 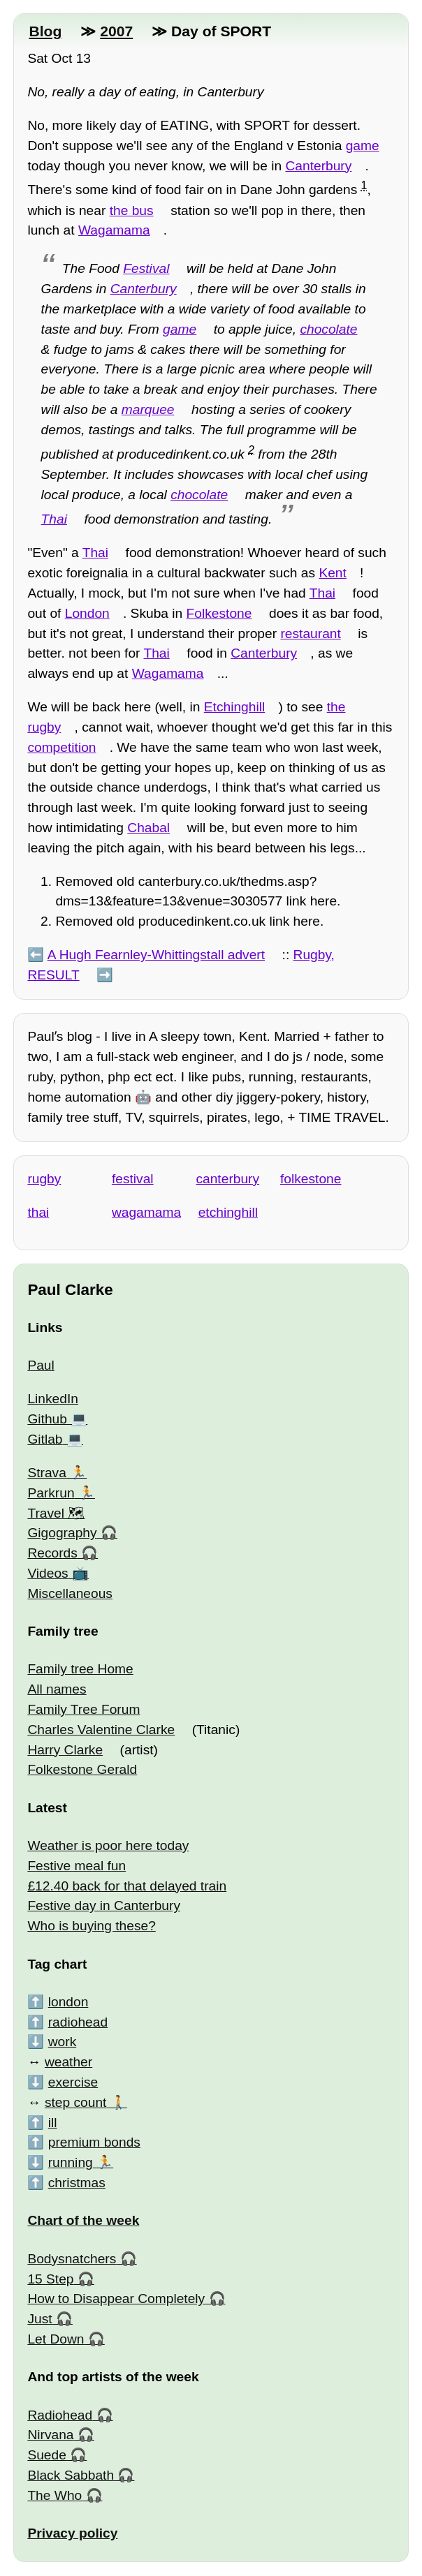 I want to click on Github, so click(x=47, y=1419).